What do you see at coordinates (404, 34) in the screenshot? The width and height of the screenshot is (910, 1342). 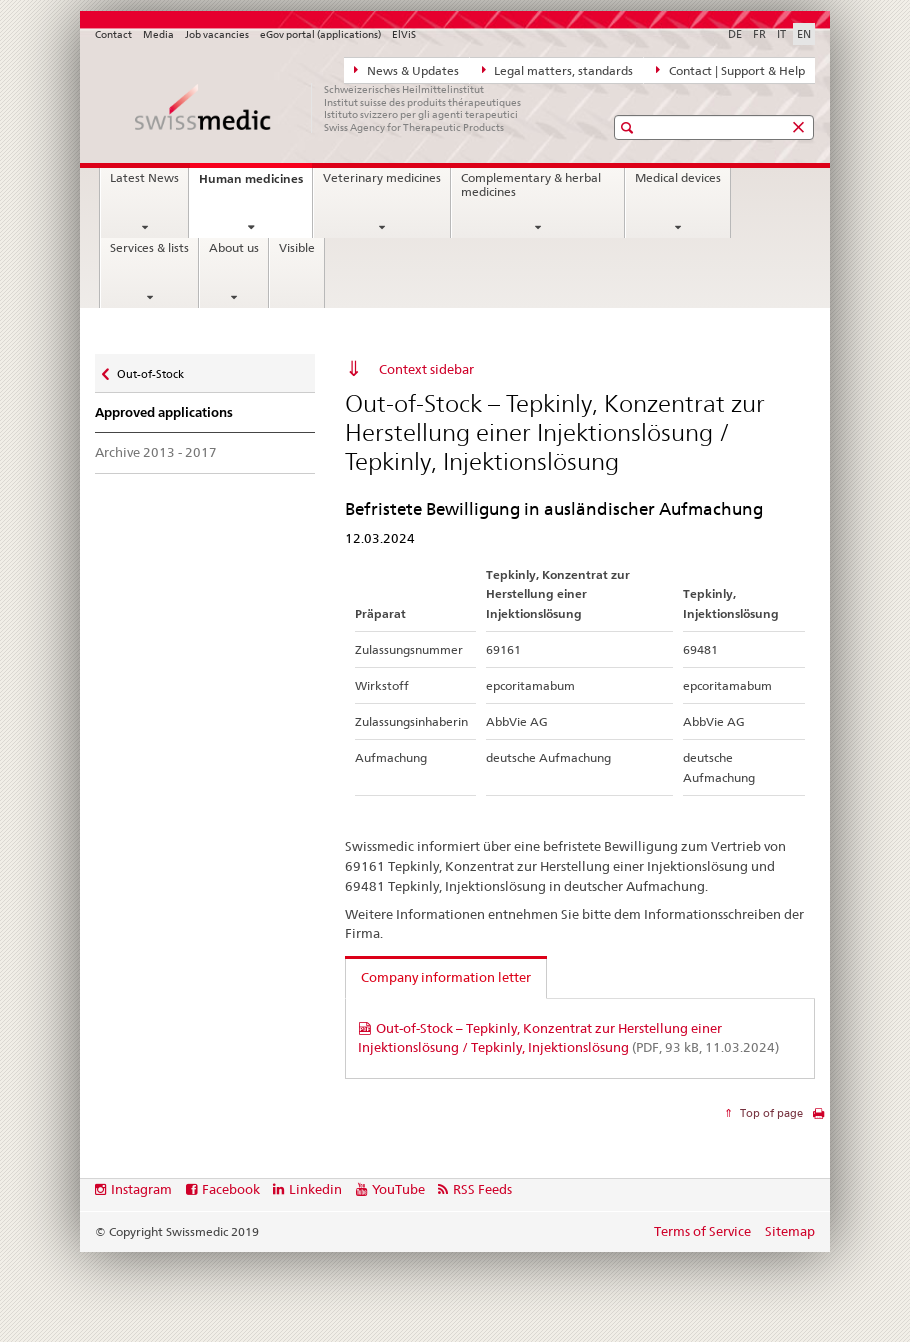 I see `ElViS` at bounding box center [404, 34].